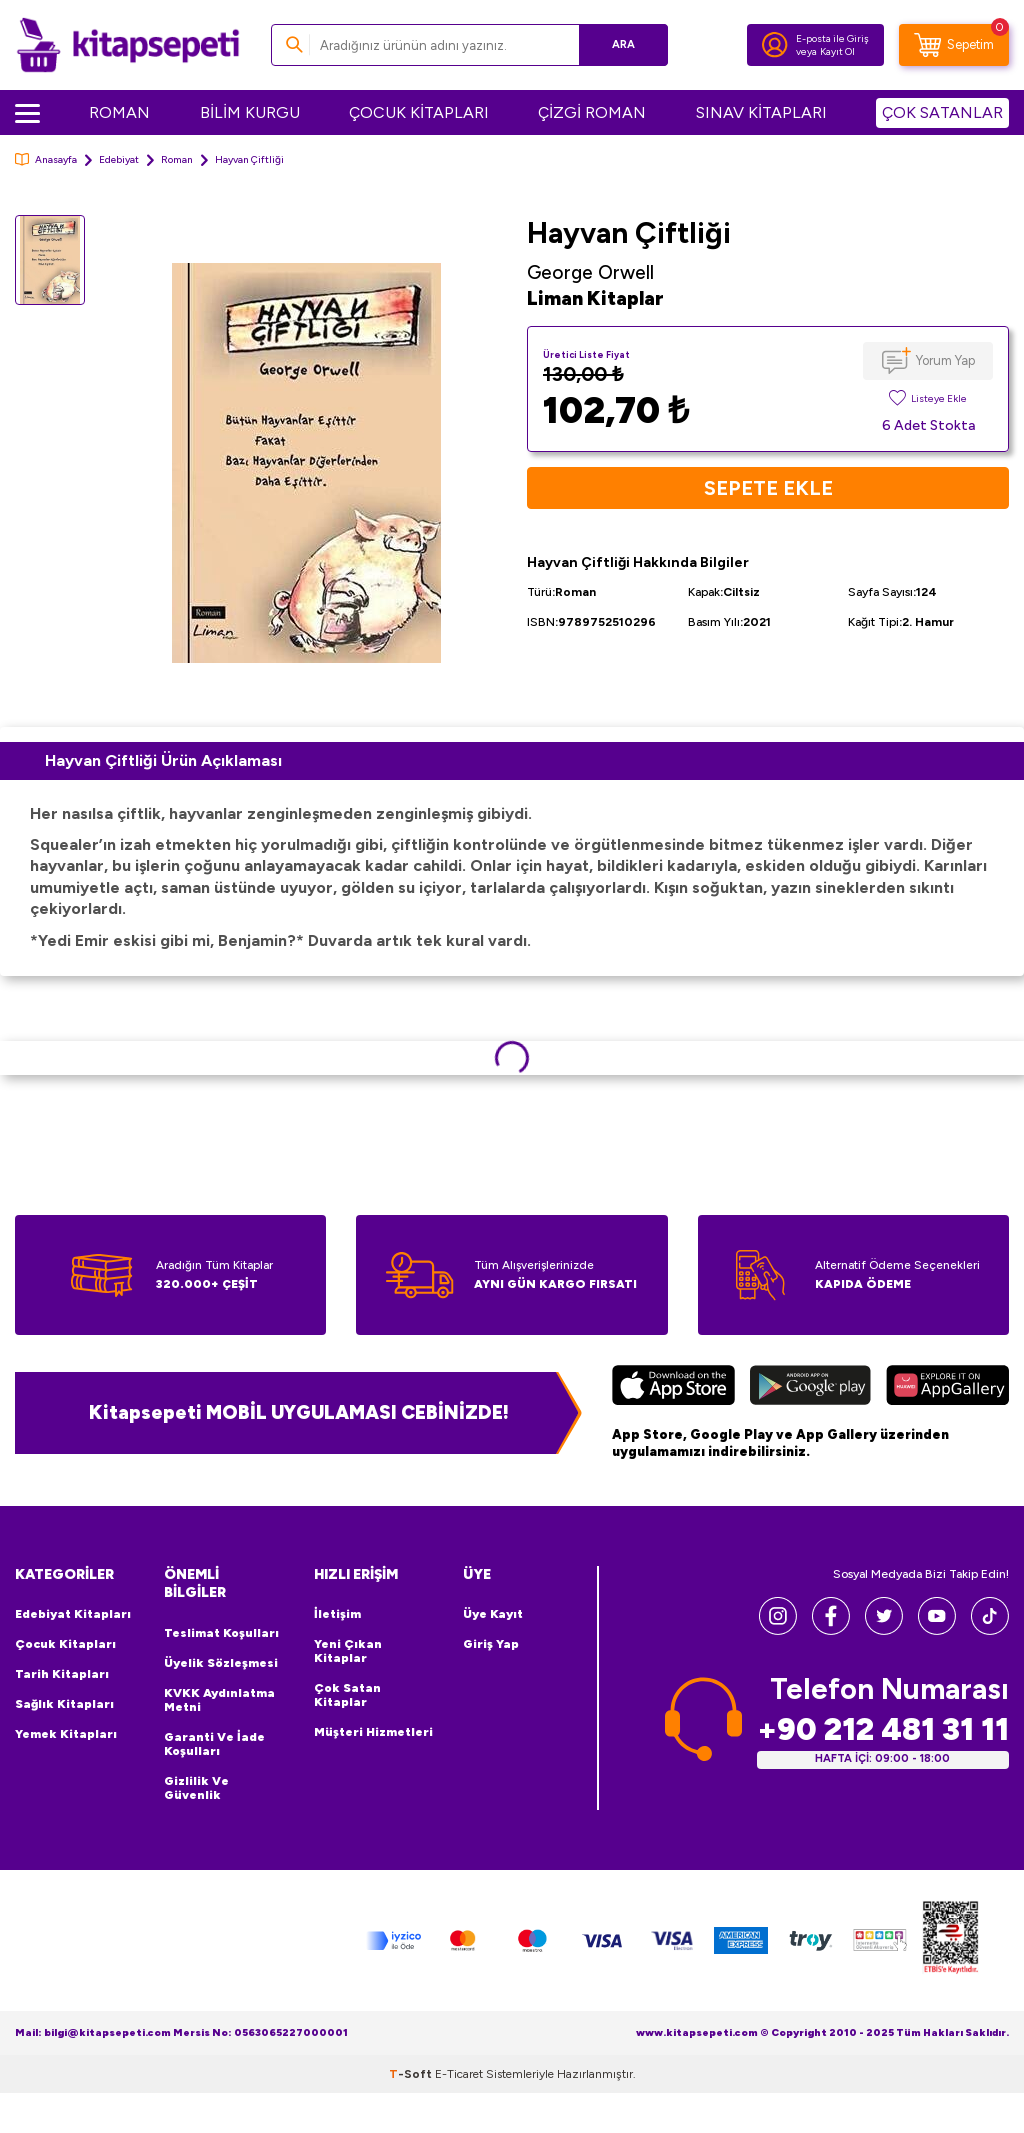 The height and width of the screenshot is (2133, 1024). What do you see at coordinates (221, 1633) in the screenshot?
I see `Teslimat Koşulları` at bounding box center [221, 1633].